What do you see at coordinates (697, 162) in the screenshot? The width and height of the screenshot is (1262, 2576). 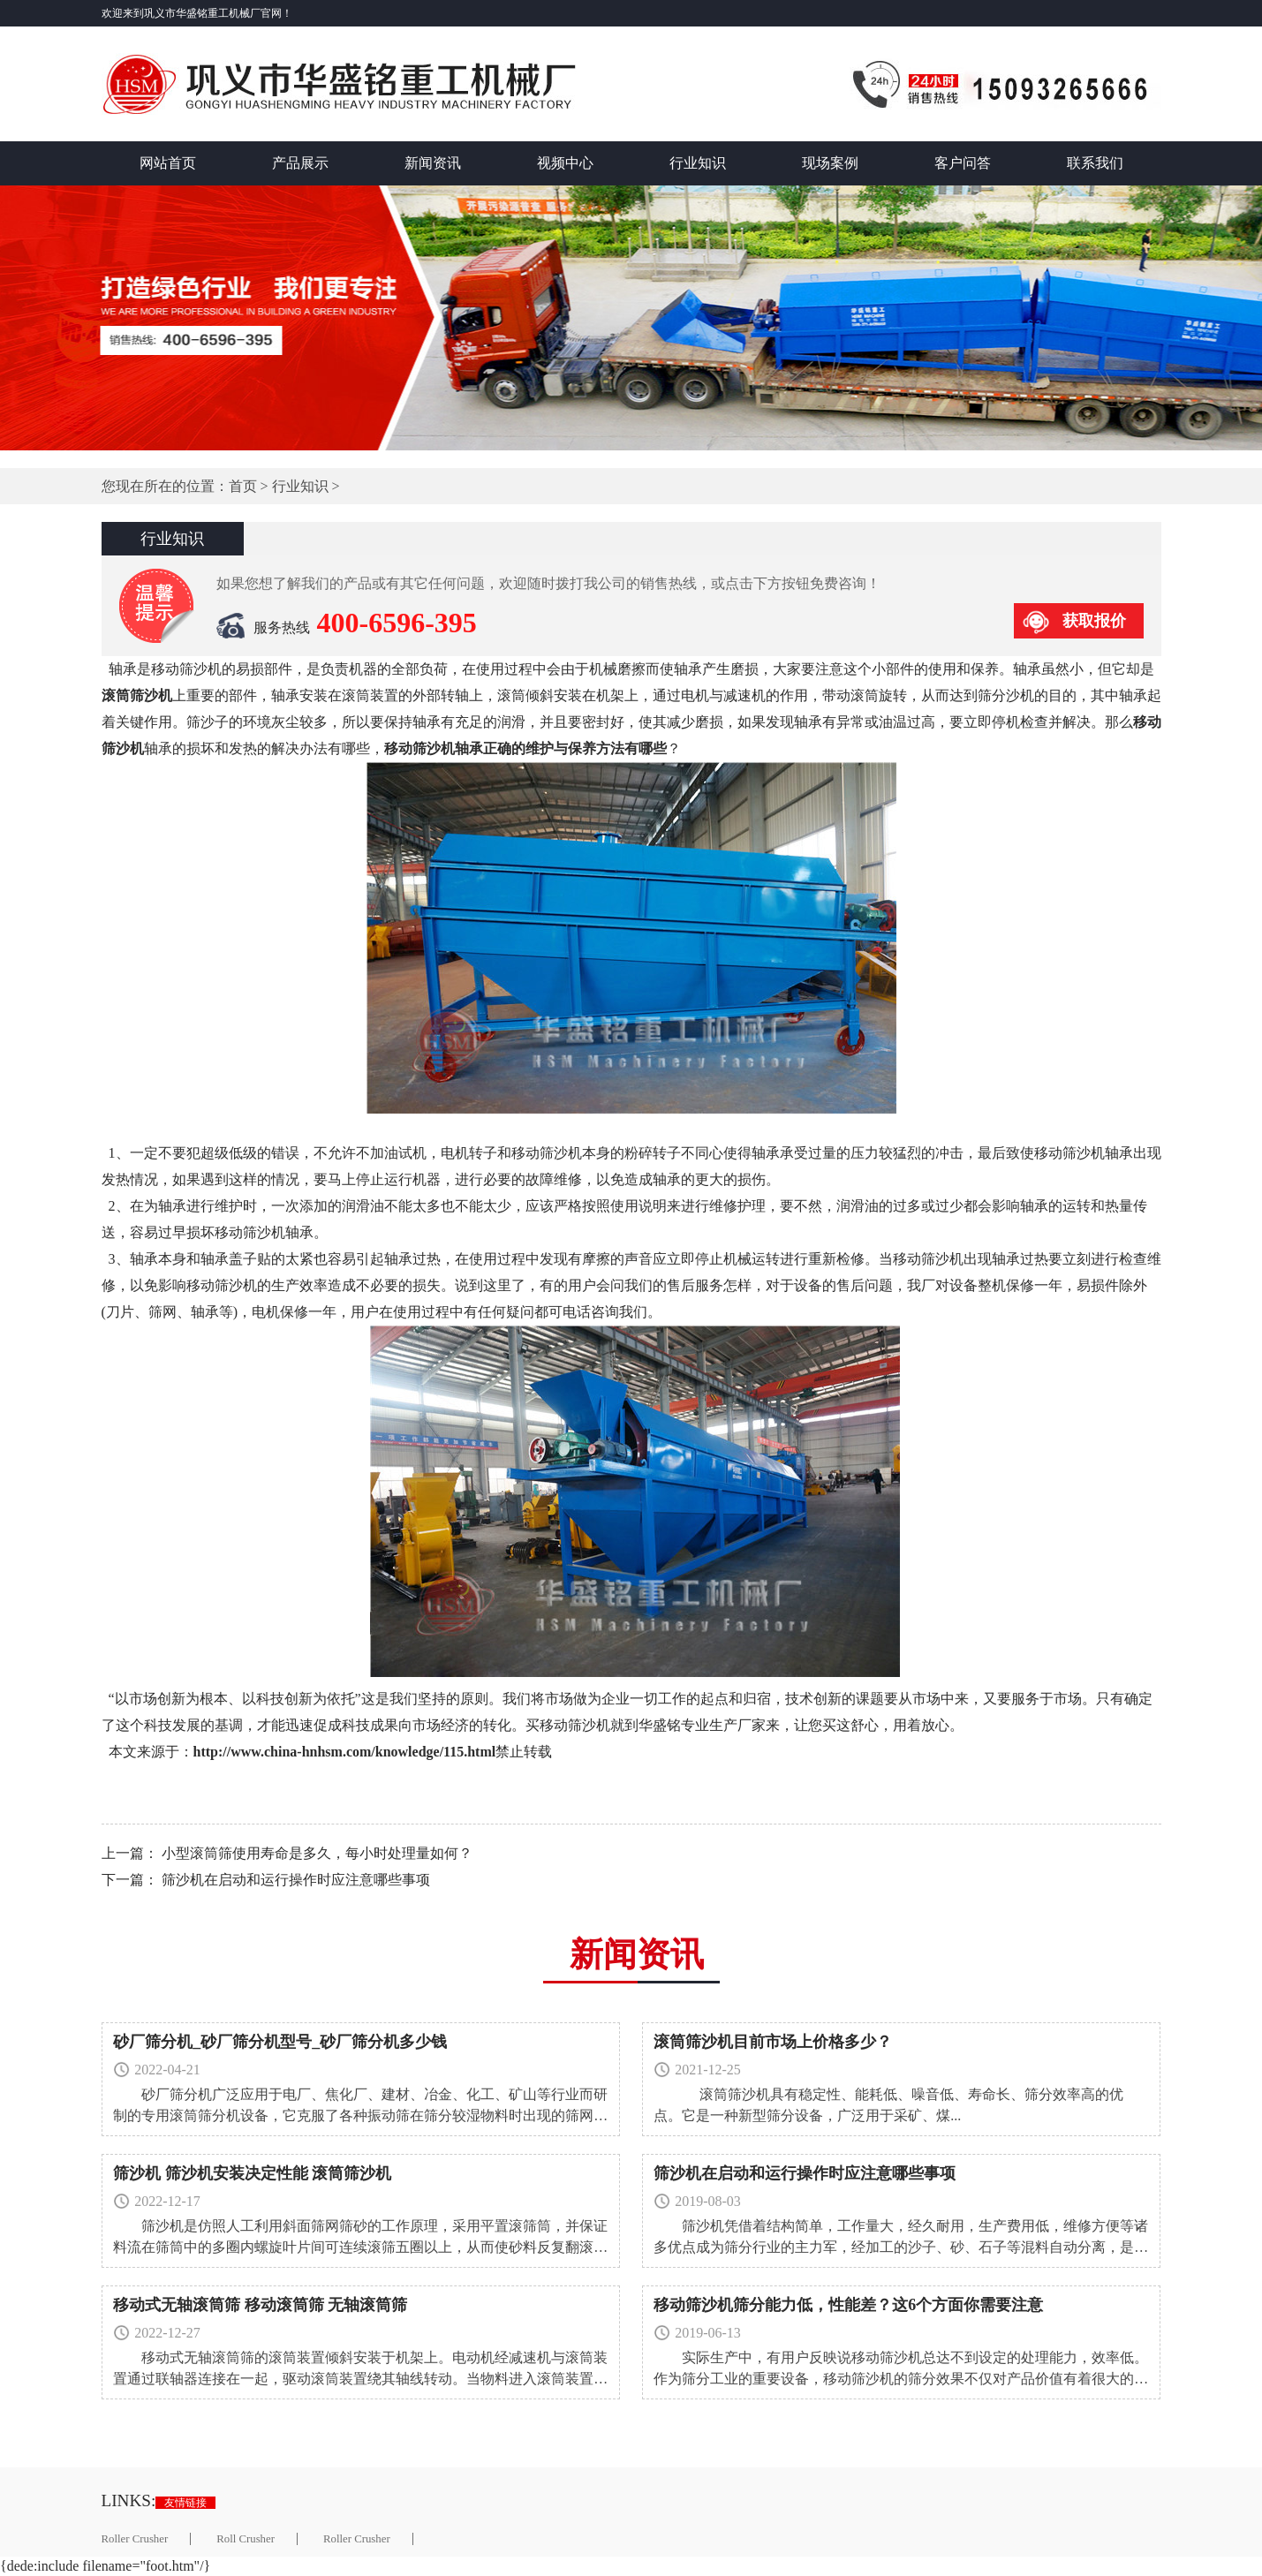 I see `行业知识` at bounding box center [697, 162].